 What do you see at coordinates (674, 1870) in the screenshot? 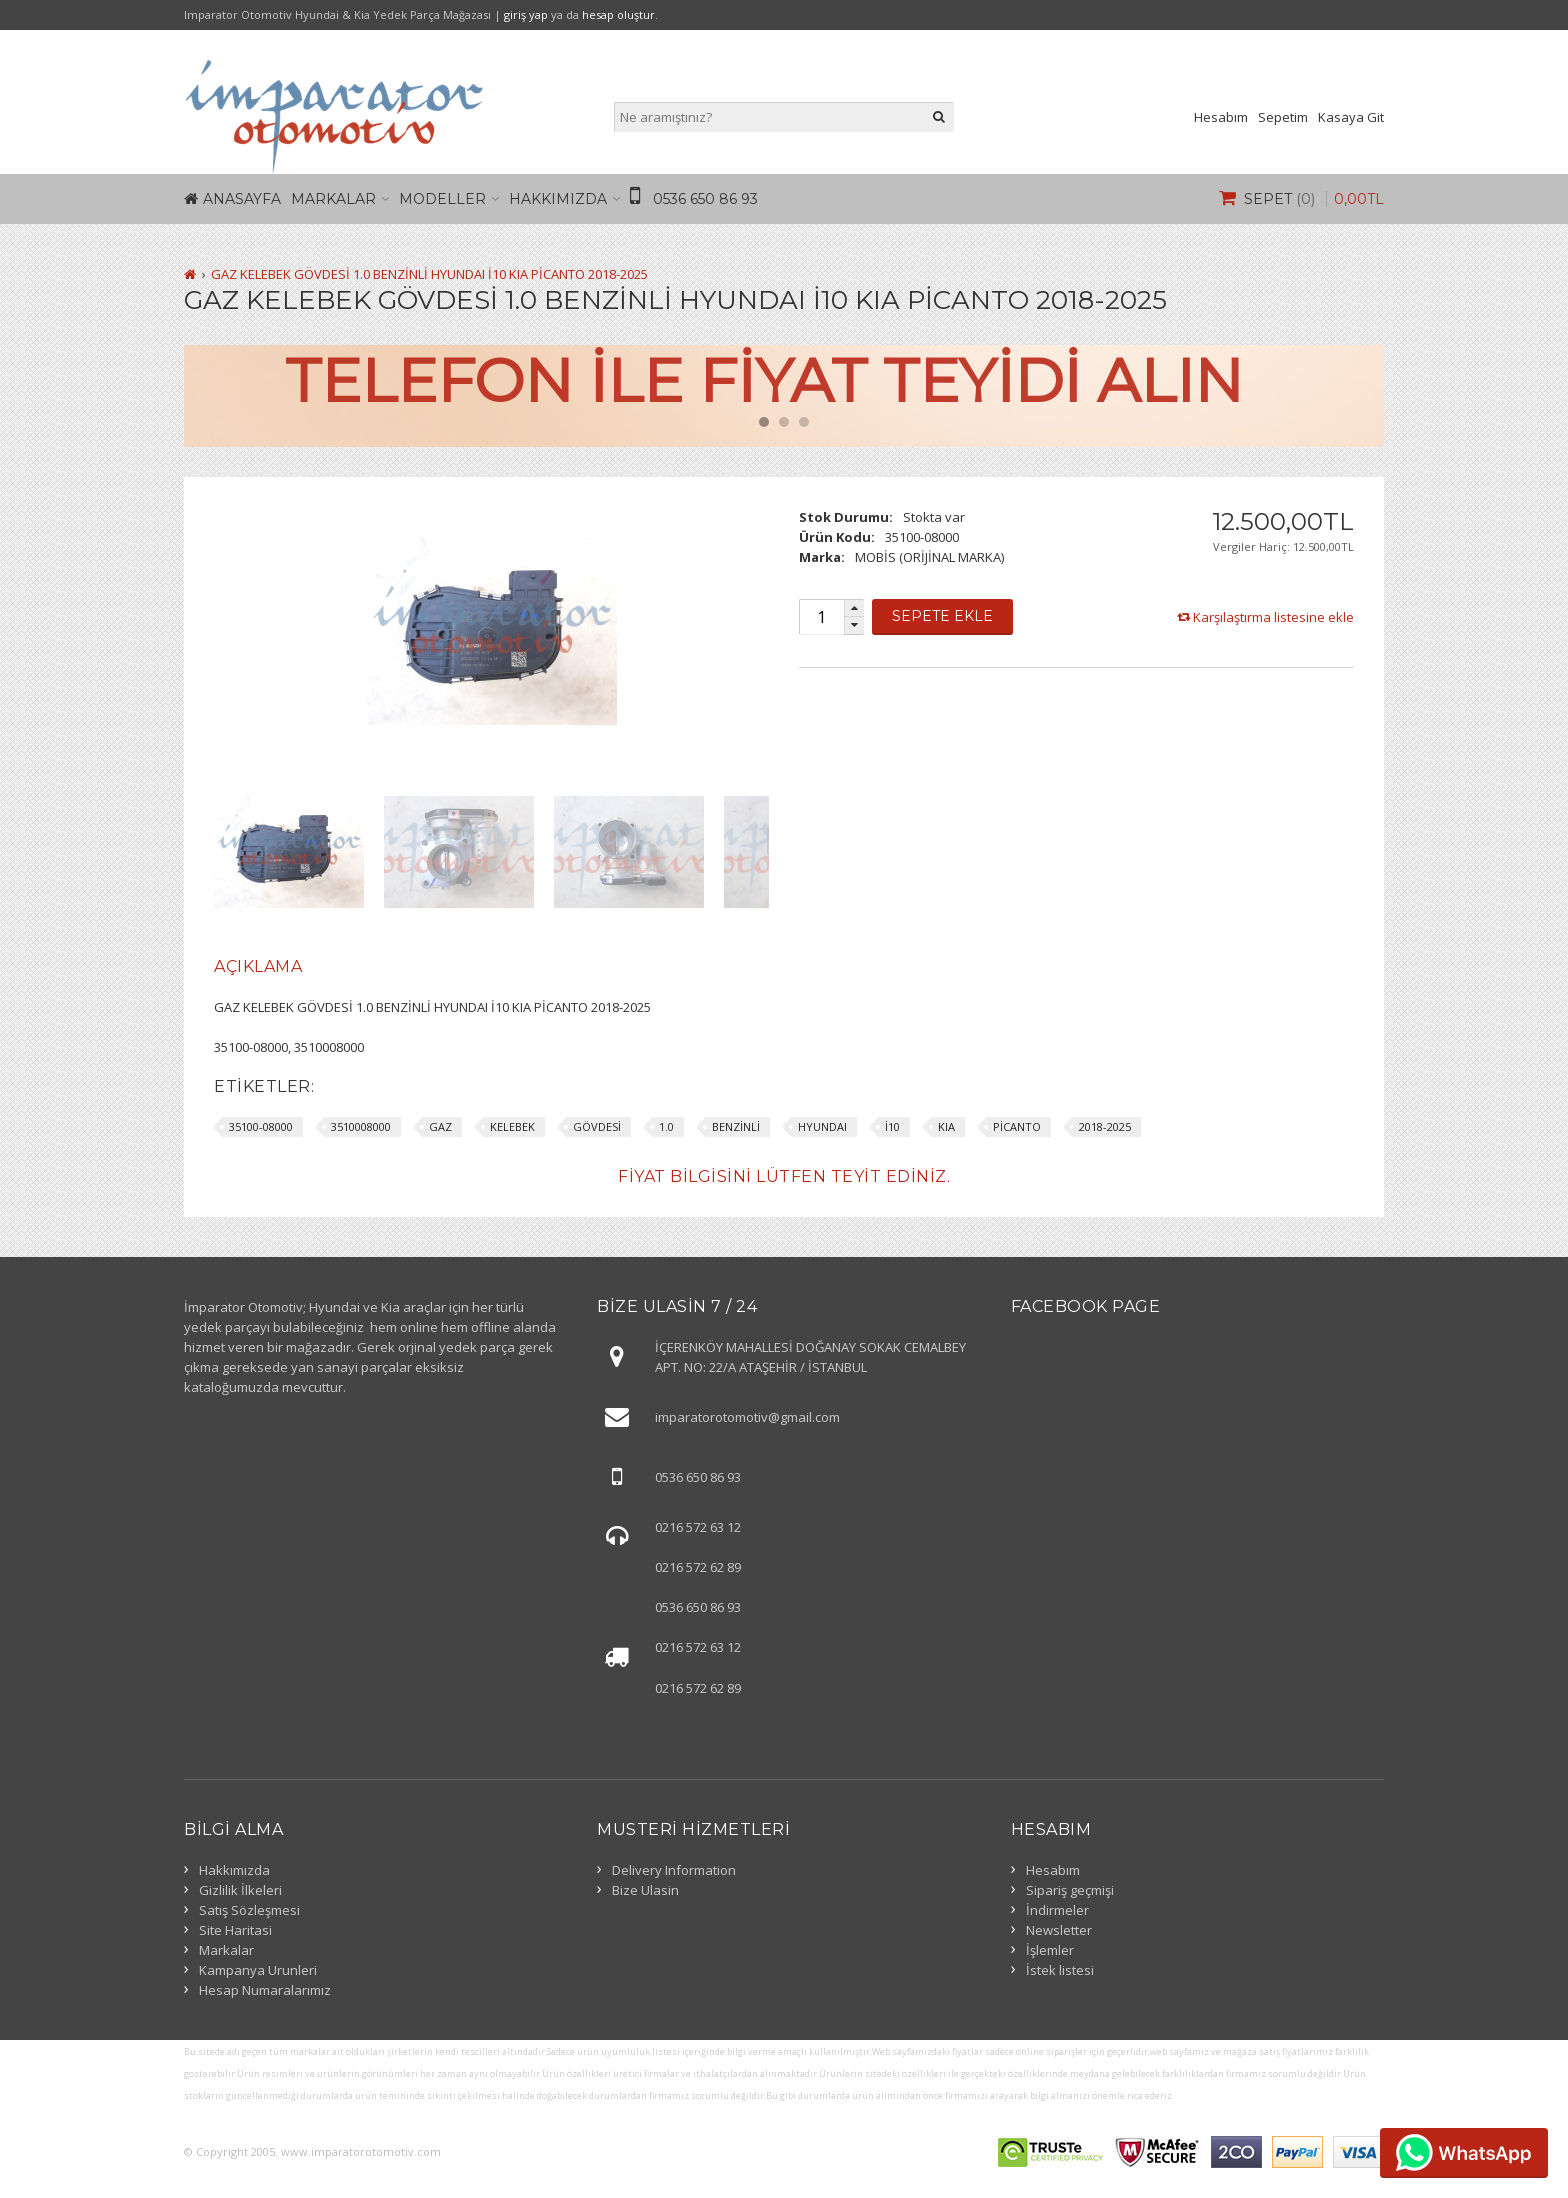
I see `Delivery Information` at bounding box center [674, 1870].